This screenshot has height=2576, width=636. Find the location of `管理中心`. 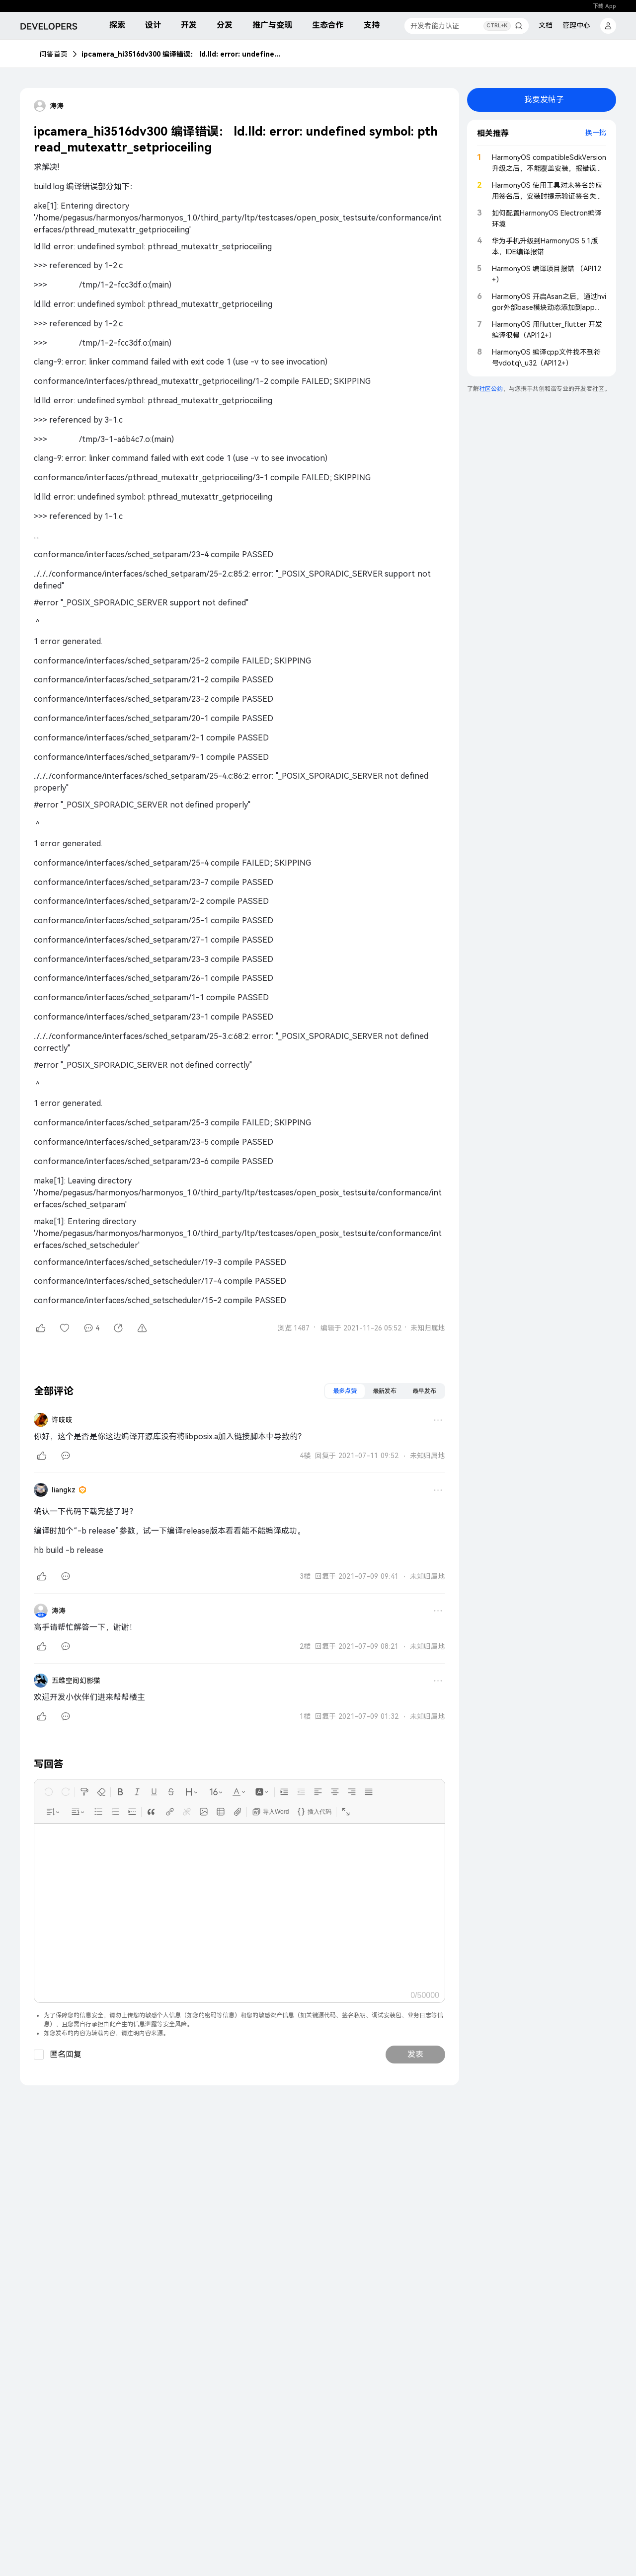

管理中心 is located at coordinates (576, 25).